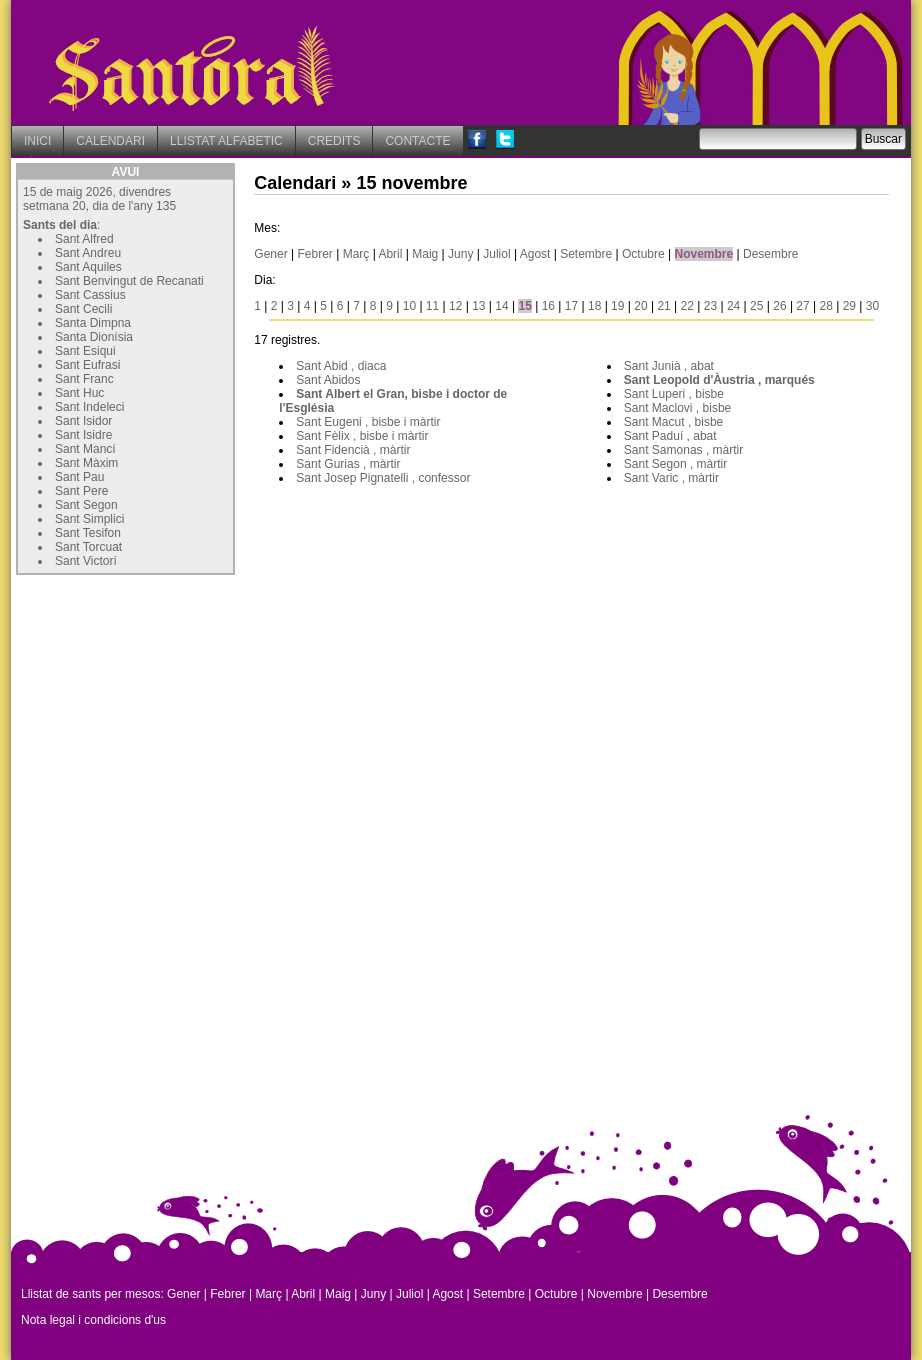 This screenshot has height=1360, width=922. Describe the element at coordinates (88, 533) in the screenshot. I see `Sant Tesifon` at that location.